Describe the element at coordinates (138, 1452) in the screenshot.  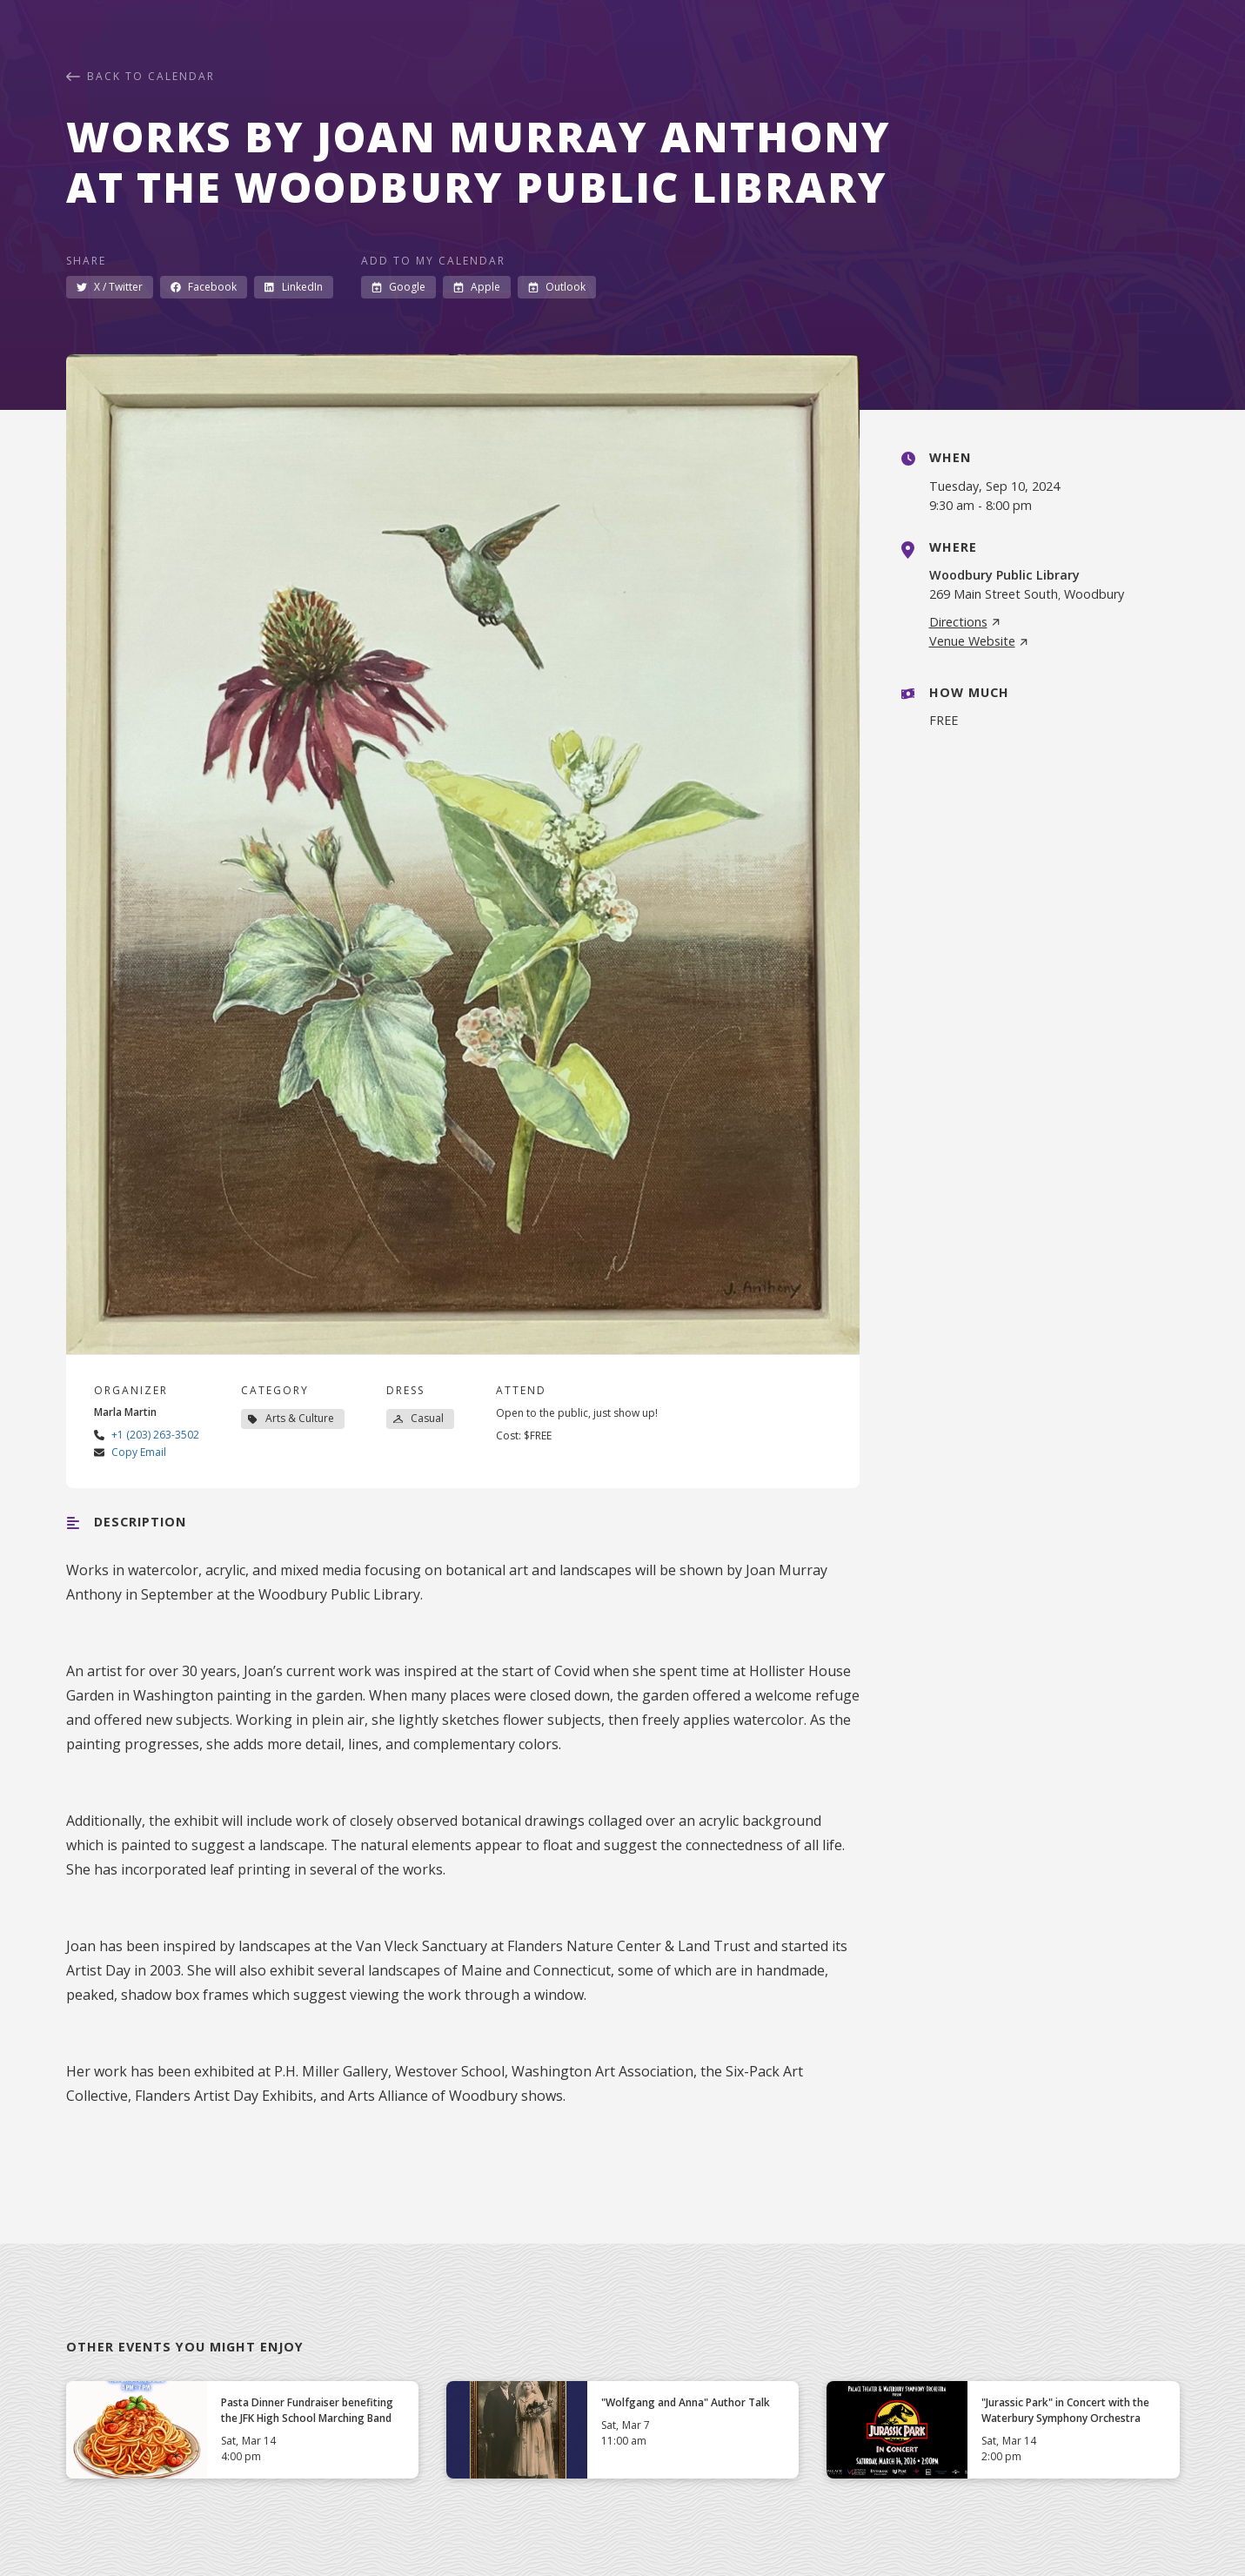
I see `Copy Email` at that location.